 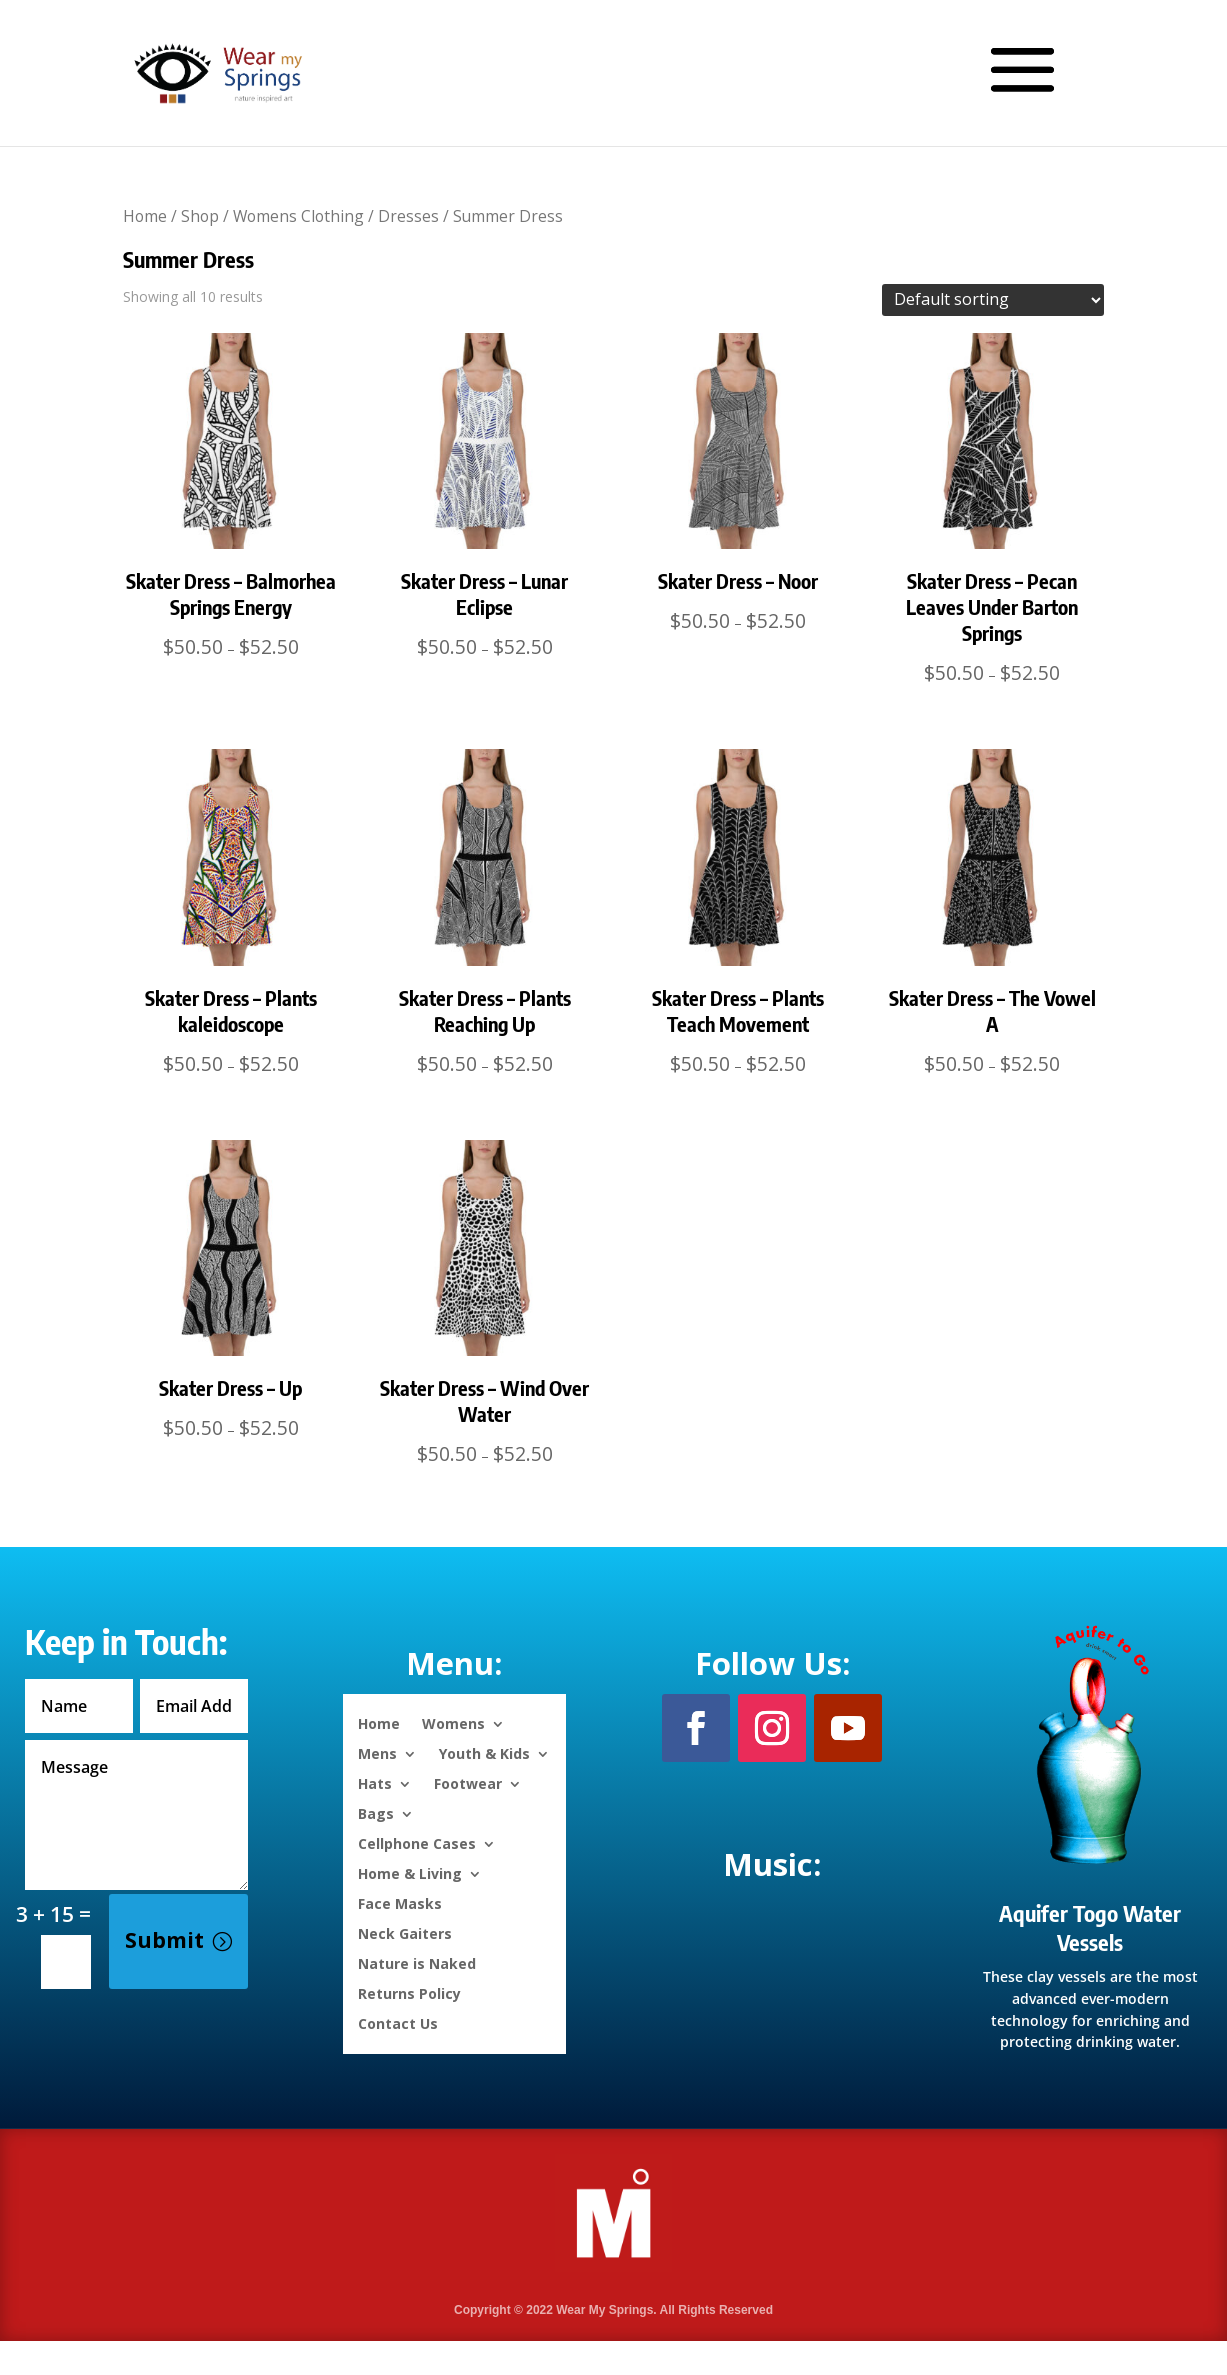 I want to click on Neck Gaiters, so click(x=405, y=1932).